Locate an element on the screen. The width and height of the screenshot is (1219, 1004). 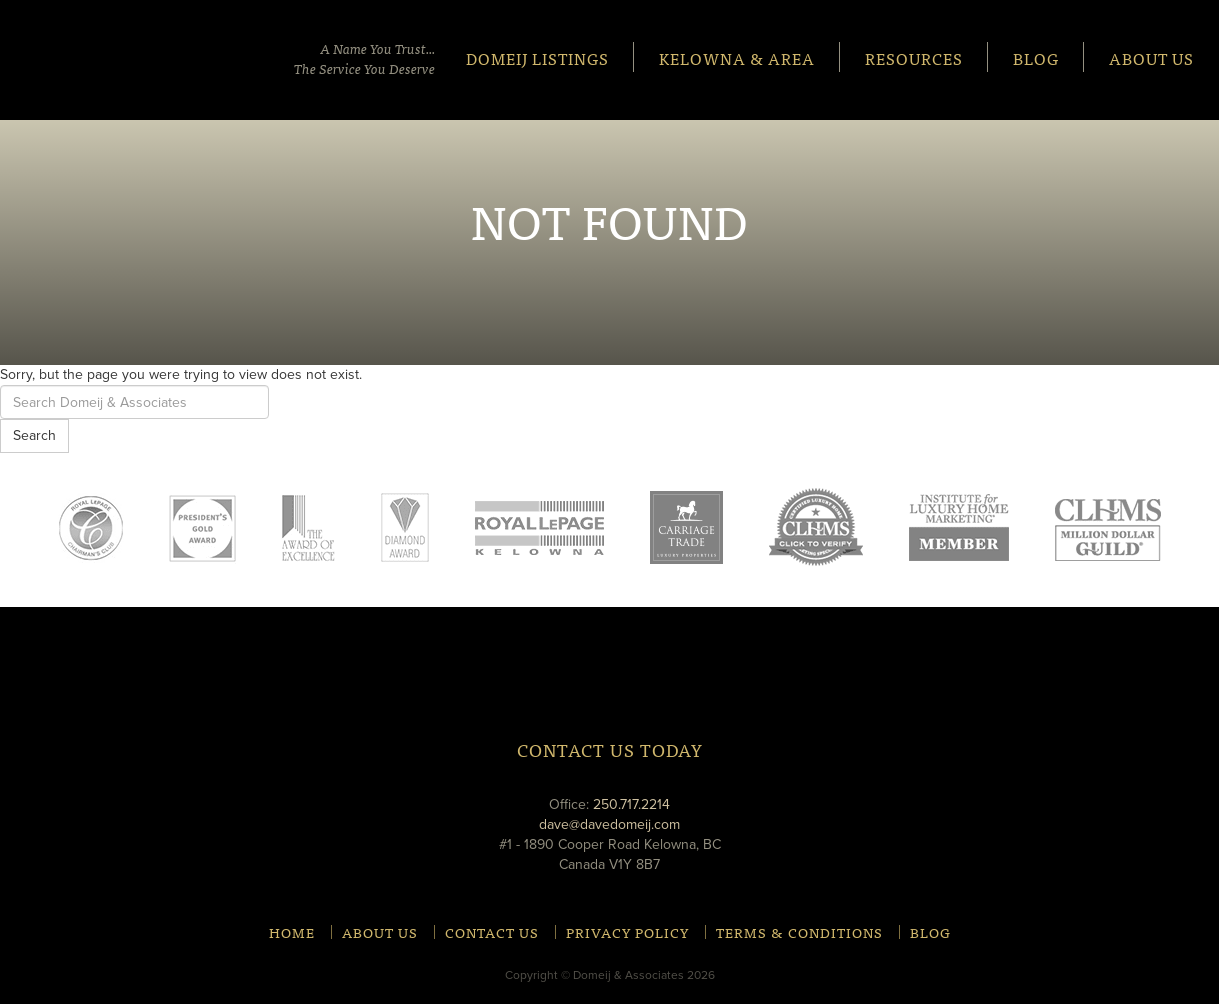
Domeij Listings is located at coordinates (537, 57).